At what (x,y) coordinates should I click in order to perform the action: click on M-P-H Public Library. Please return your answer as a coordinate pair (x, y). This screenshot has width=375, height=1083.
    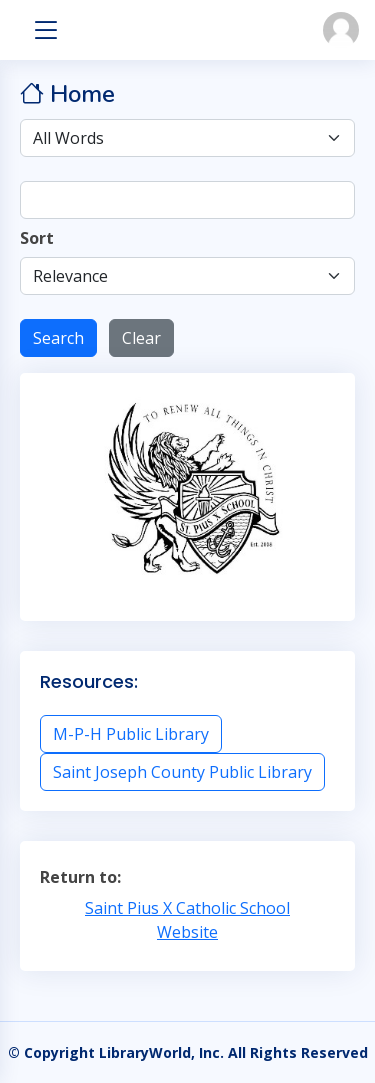
    Looking at the image, I should click on (131, 734).